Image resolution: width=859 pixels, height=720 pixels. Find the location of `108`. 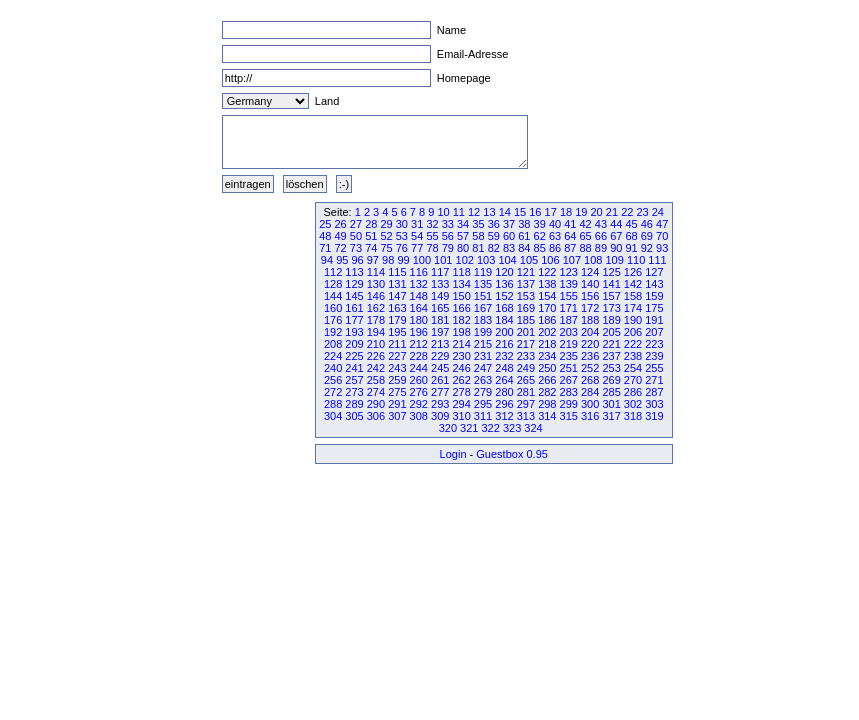

108 is located at coordinates (593, 260).